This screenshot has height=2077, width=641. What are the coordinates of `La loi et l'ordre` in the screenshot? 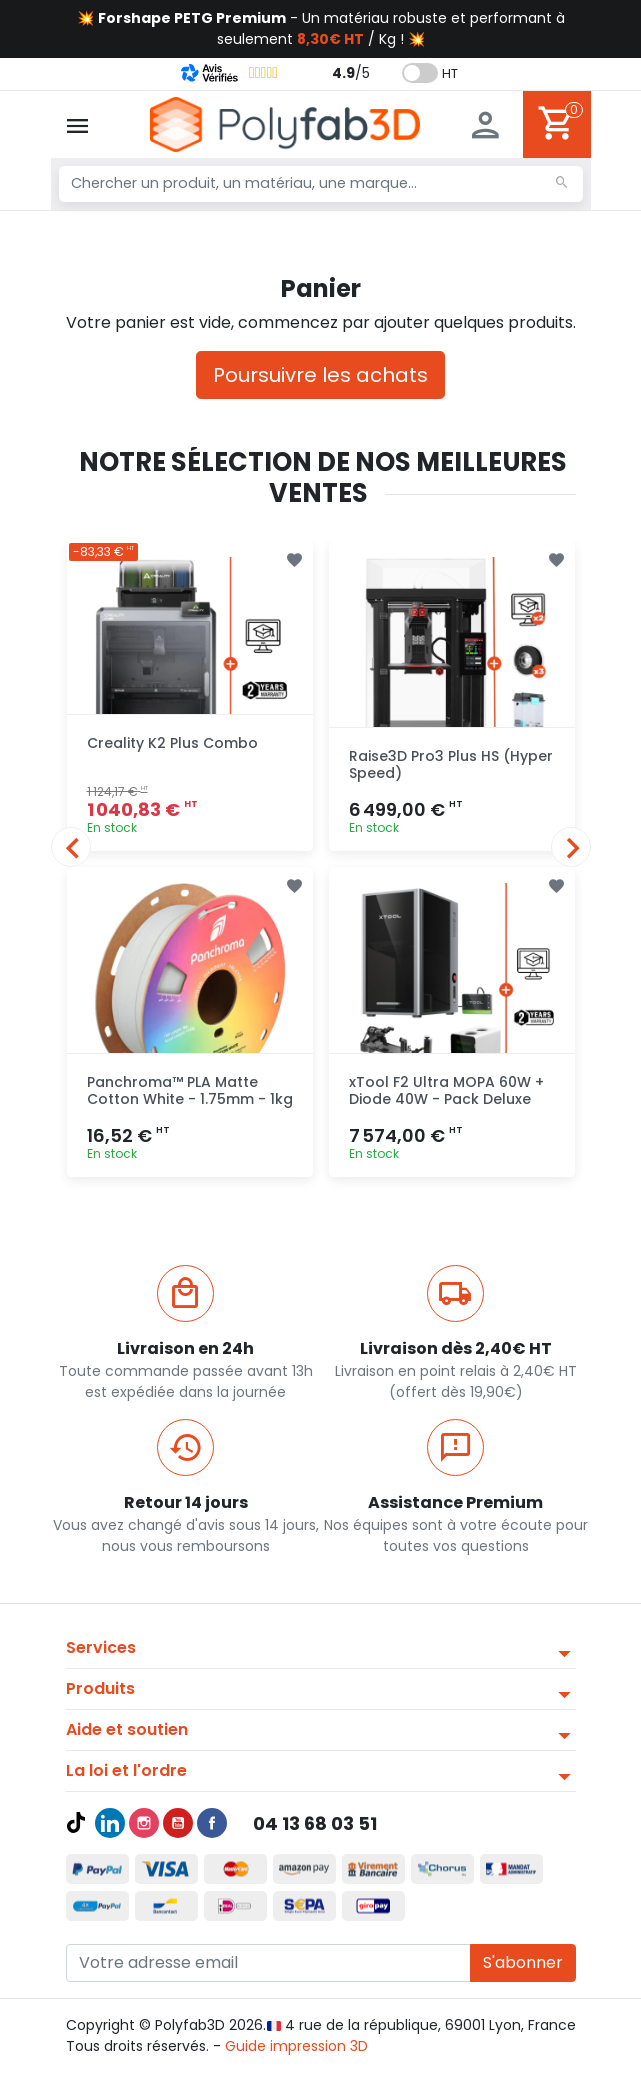 It's located at (126, 1770).